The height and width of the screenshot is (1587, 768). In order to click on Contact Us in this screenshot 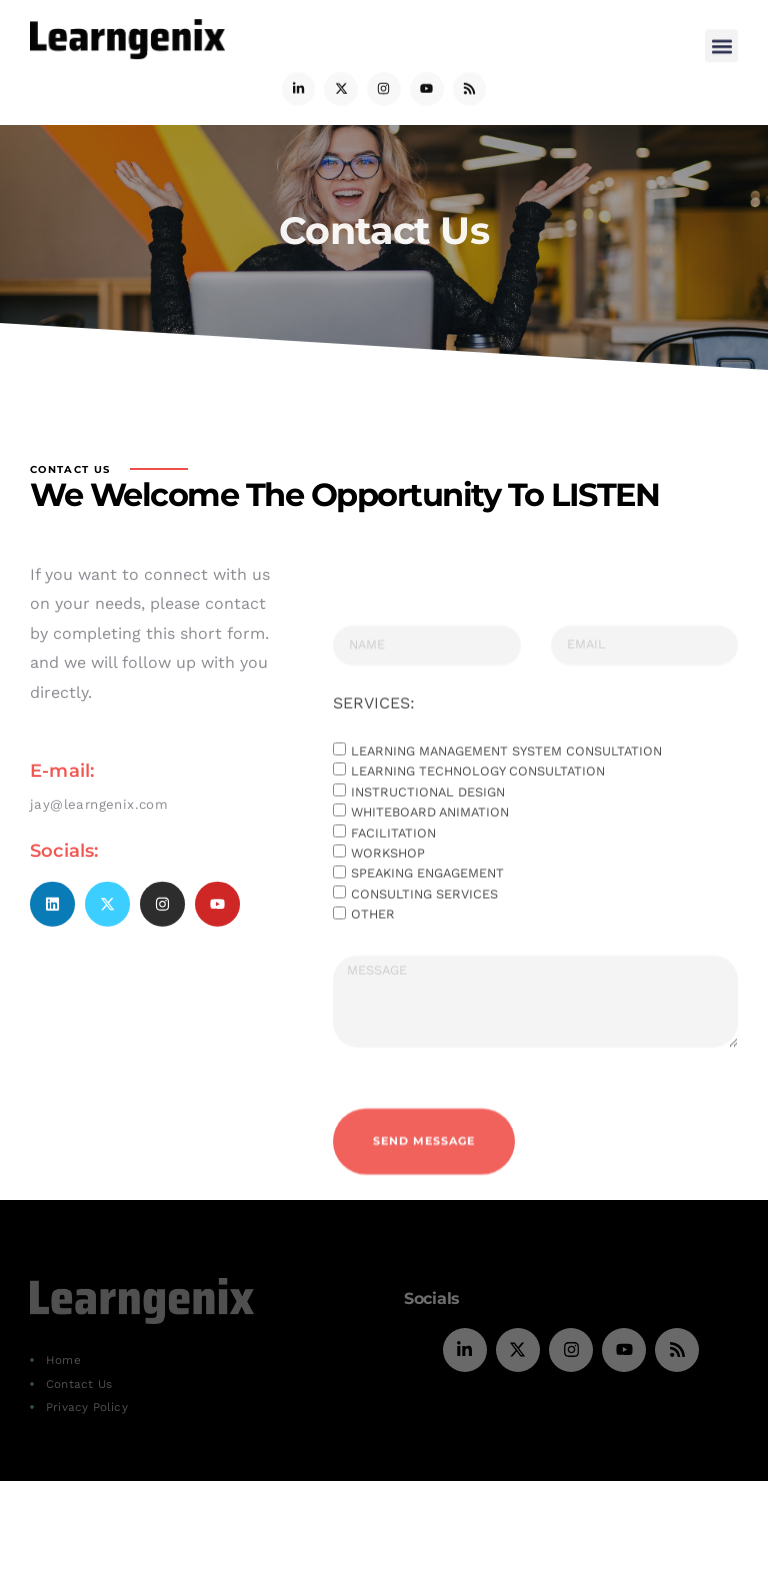, I will do `click(79, 1384)`.